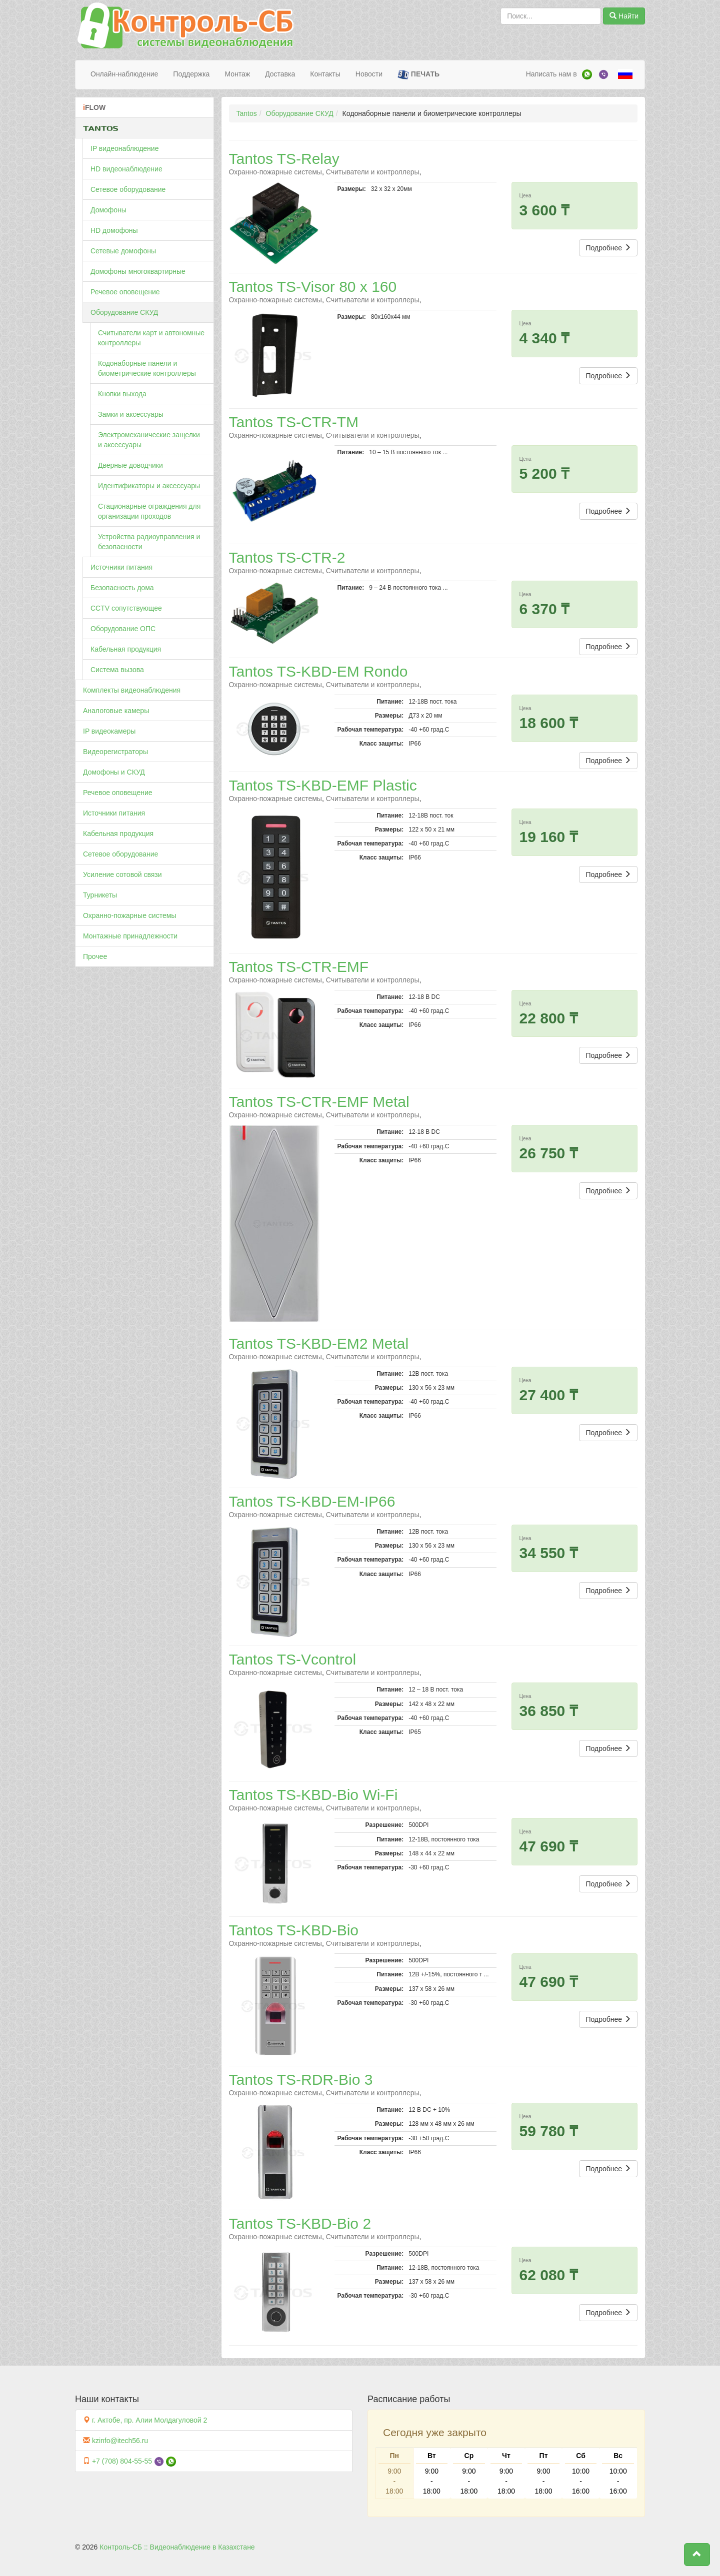 Image resolution: width=720 pixels, height=2576 pixels. What do you see at coordinates (149, 2420) in the screenshot?
I see `г. Актобе, пр. Алии Молдагуловой 2` at bounding box center [149, 2420].